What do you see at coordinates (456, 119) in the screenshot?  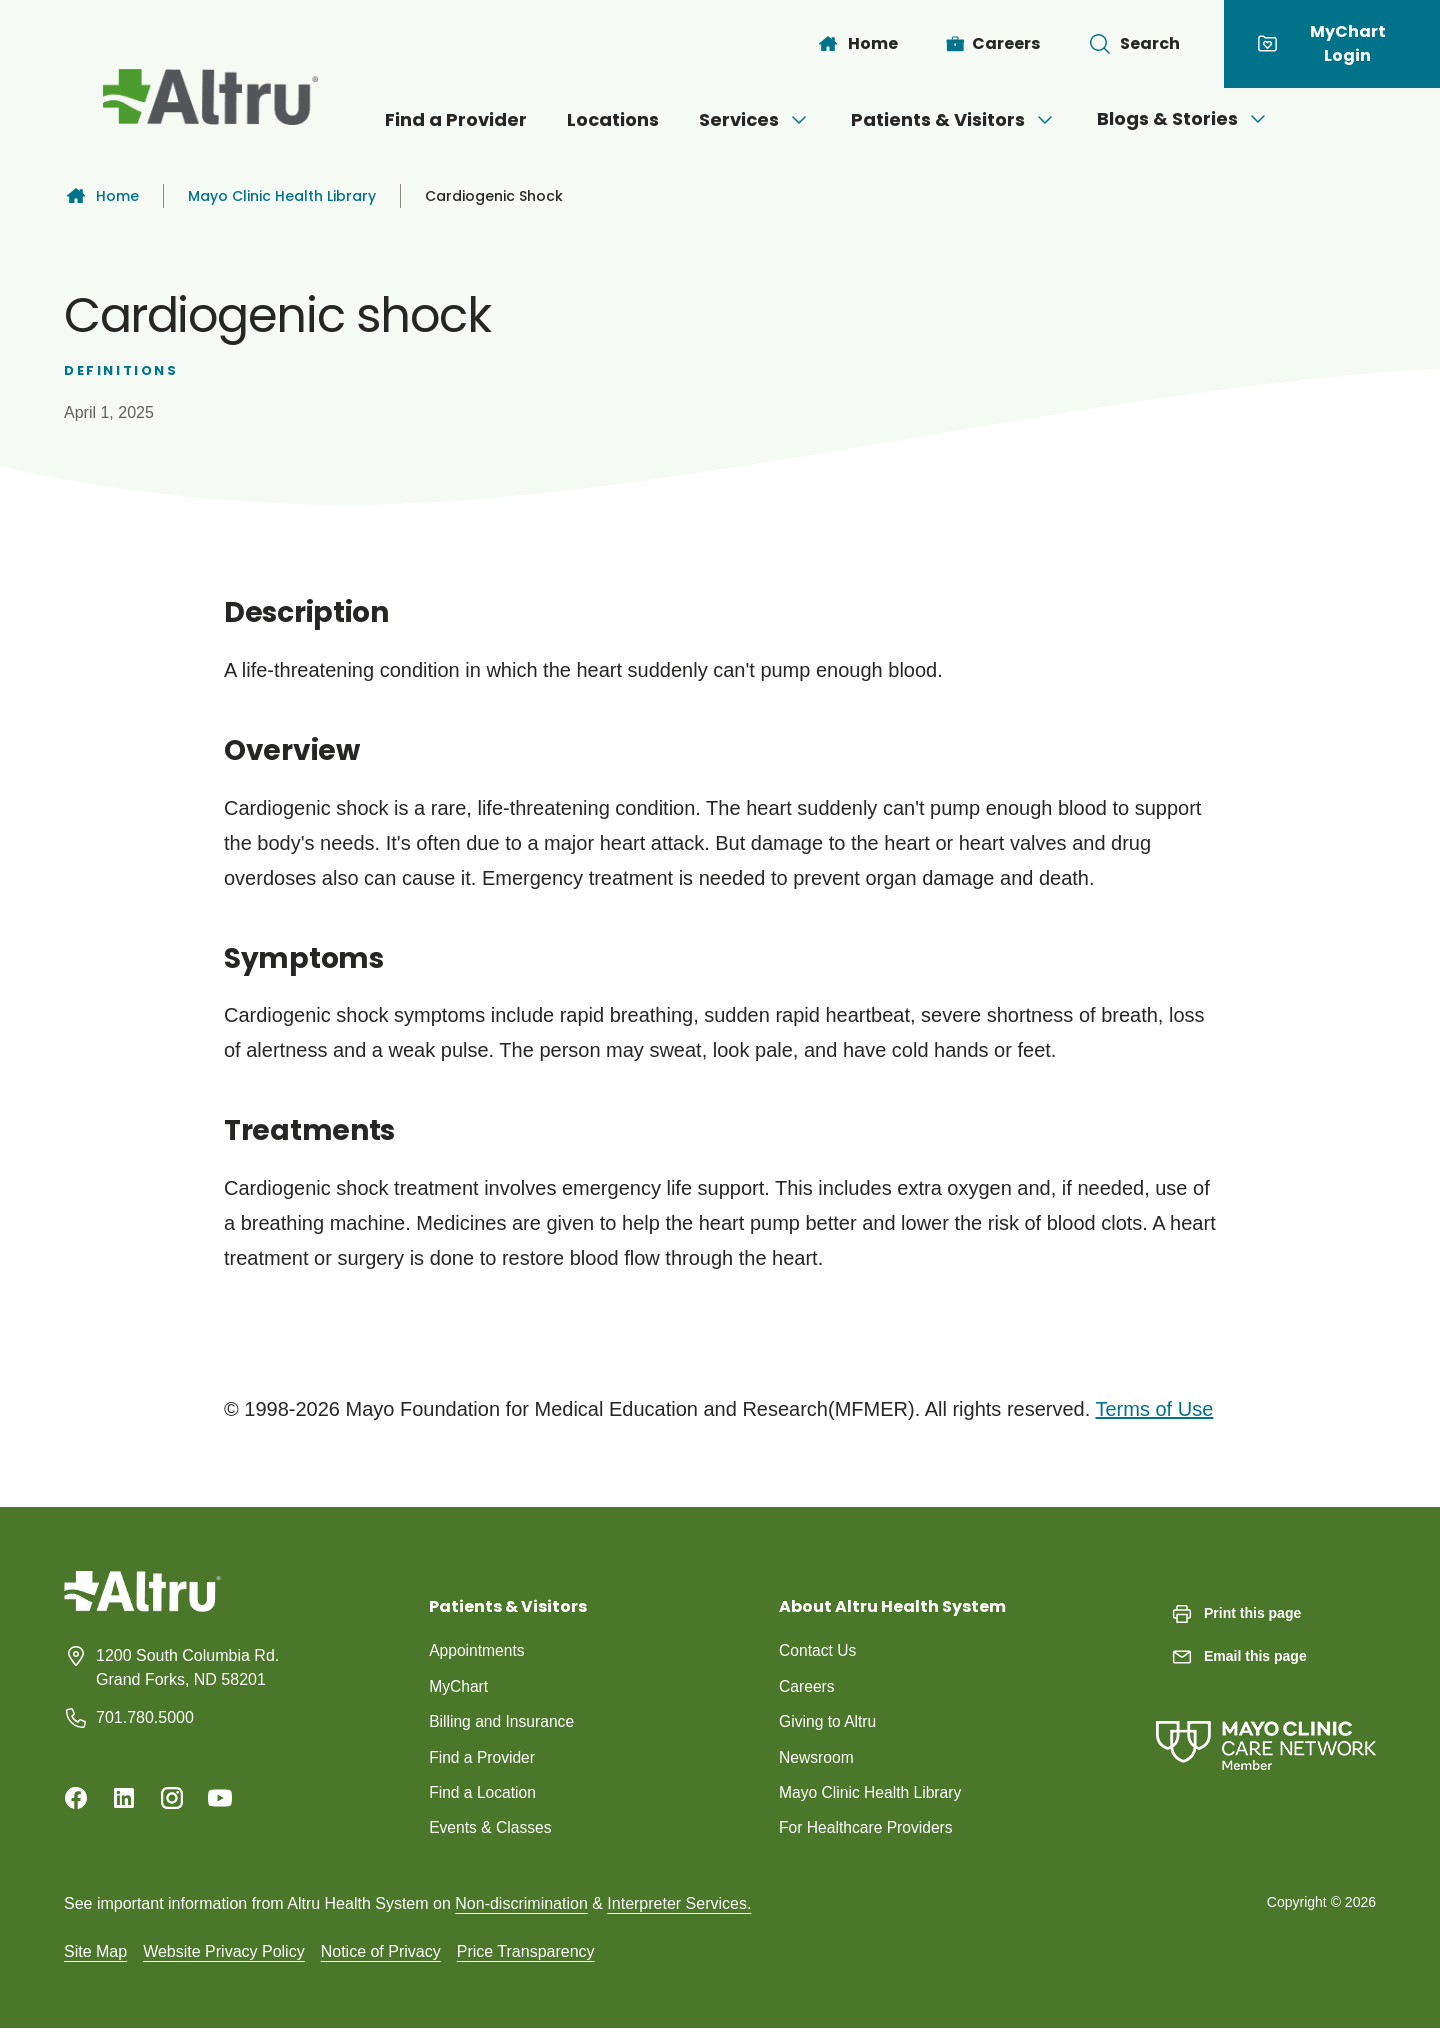 I see `Find a Provider` at bounding box center [456, 119].